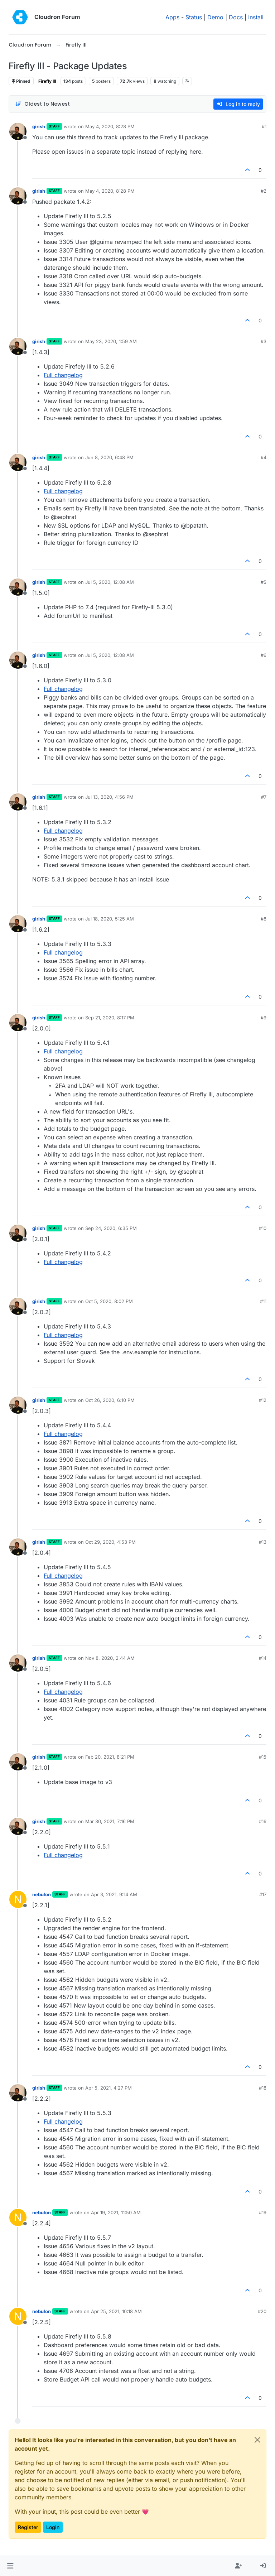 This screenshot has width=275, height=2576. What do you see at coordinates (116, 2212) in the screenshot?
I see `Apr 19, 2021, 11:50 AM` at bounding box center [116, 2212].